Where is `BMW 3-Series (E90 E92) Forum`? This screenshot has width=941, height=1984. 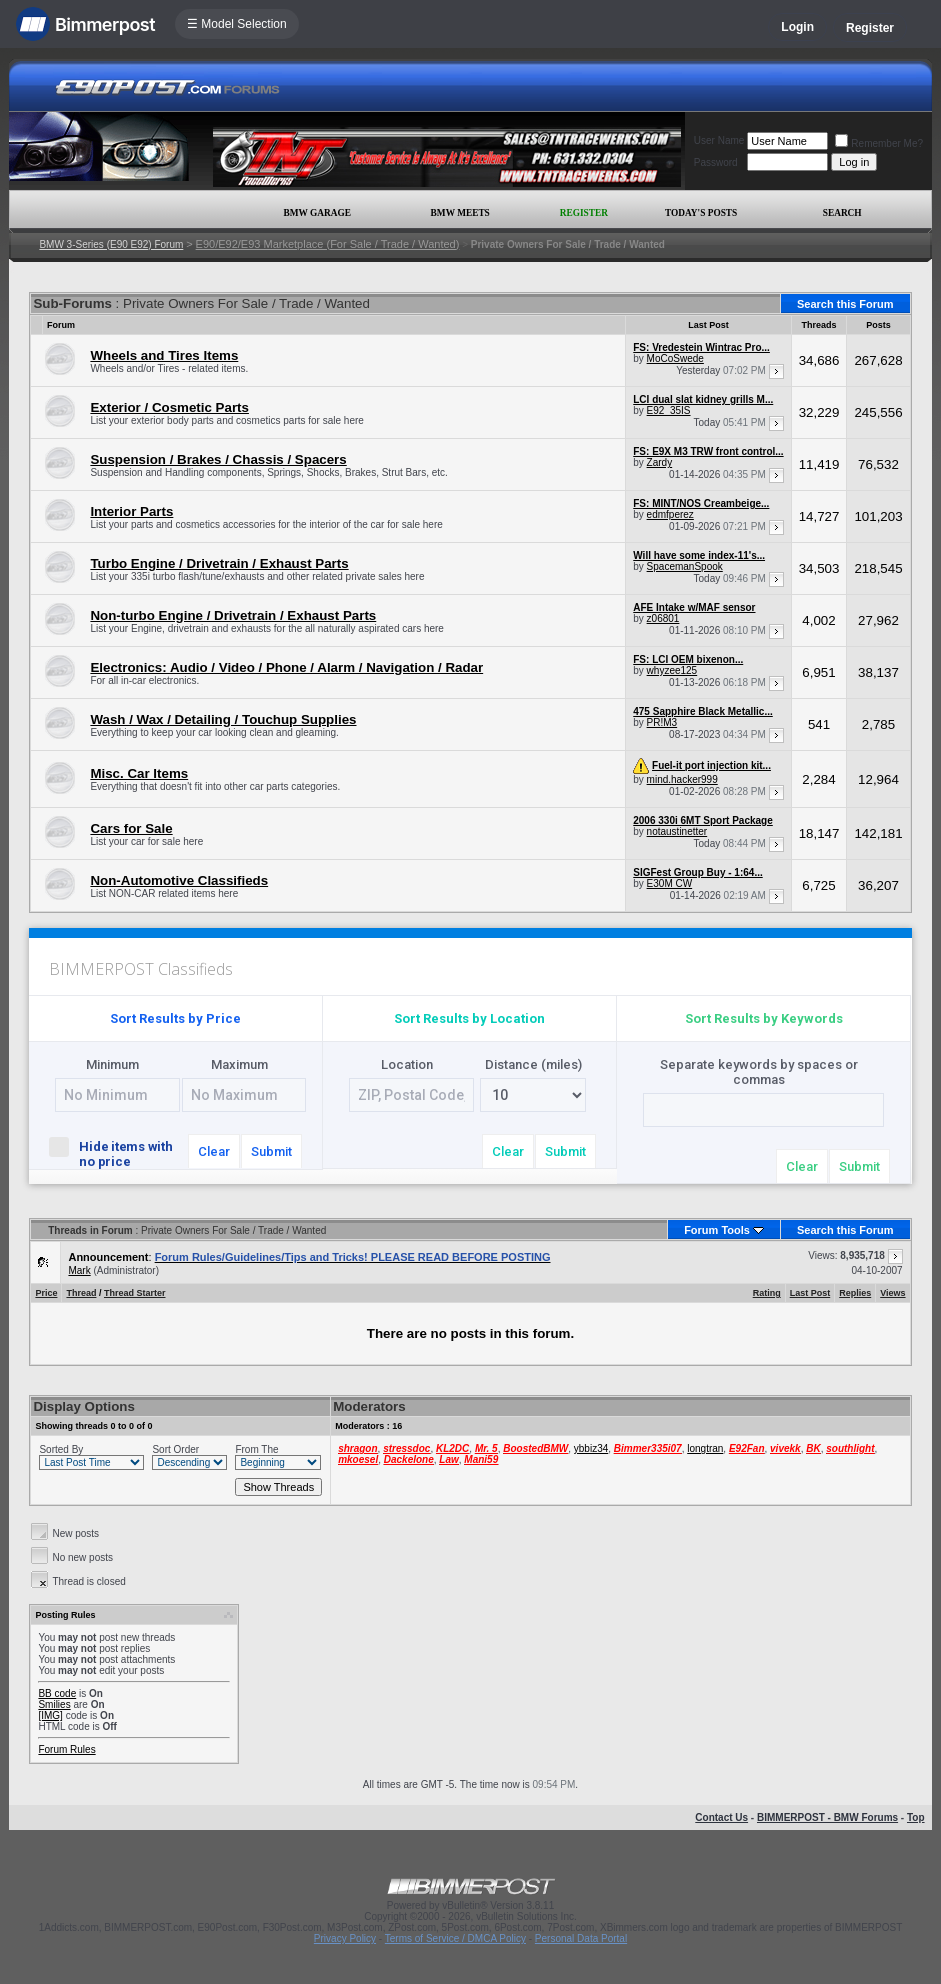
BMW 3-Series (E90 E92) Forum is located at coordinates (111, 244).